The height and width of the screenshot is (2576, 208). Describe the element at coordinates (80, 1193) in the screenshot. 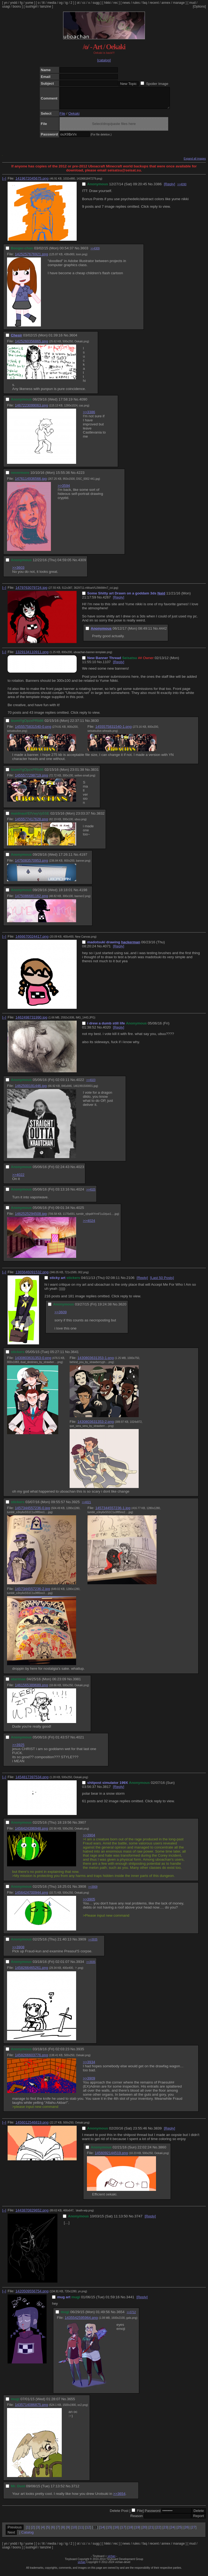

I see `4024` at that location.